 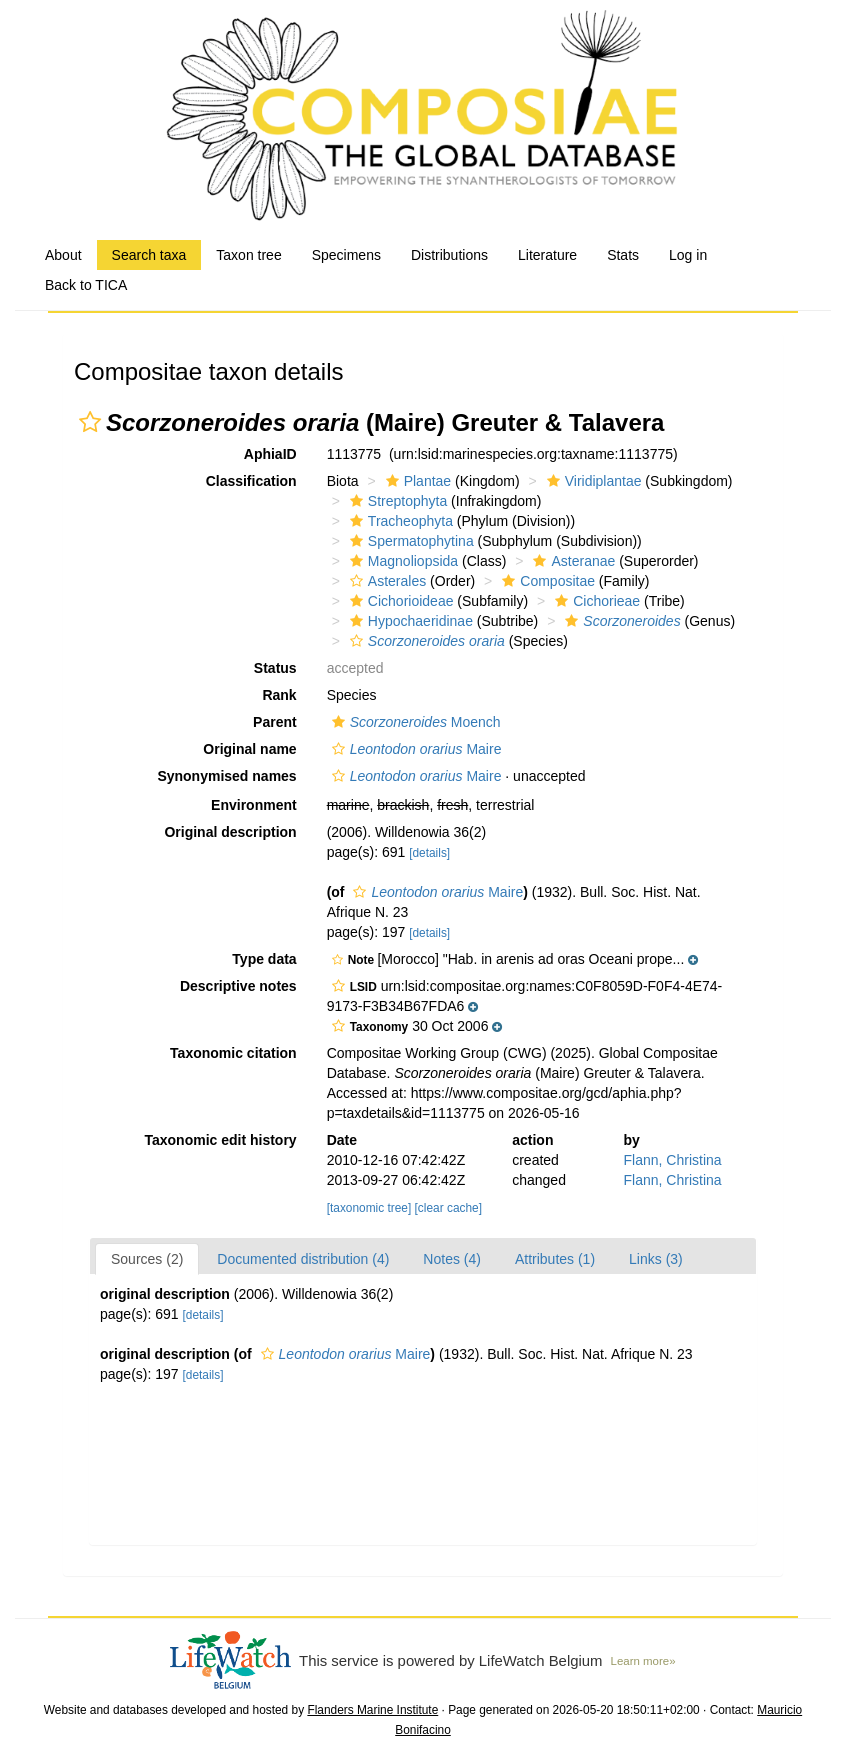 I want to click on Spermatophytina, so click(x=409, y=541).